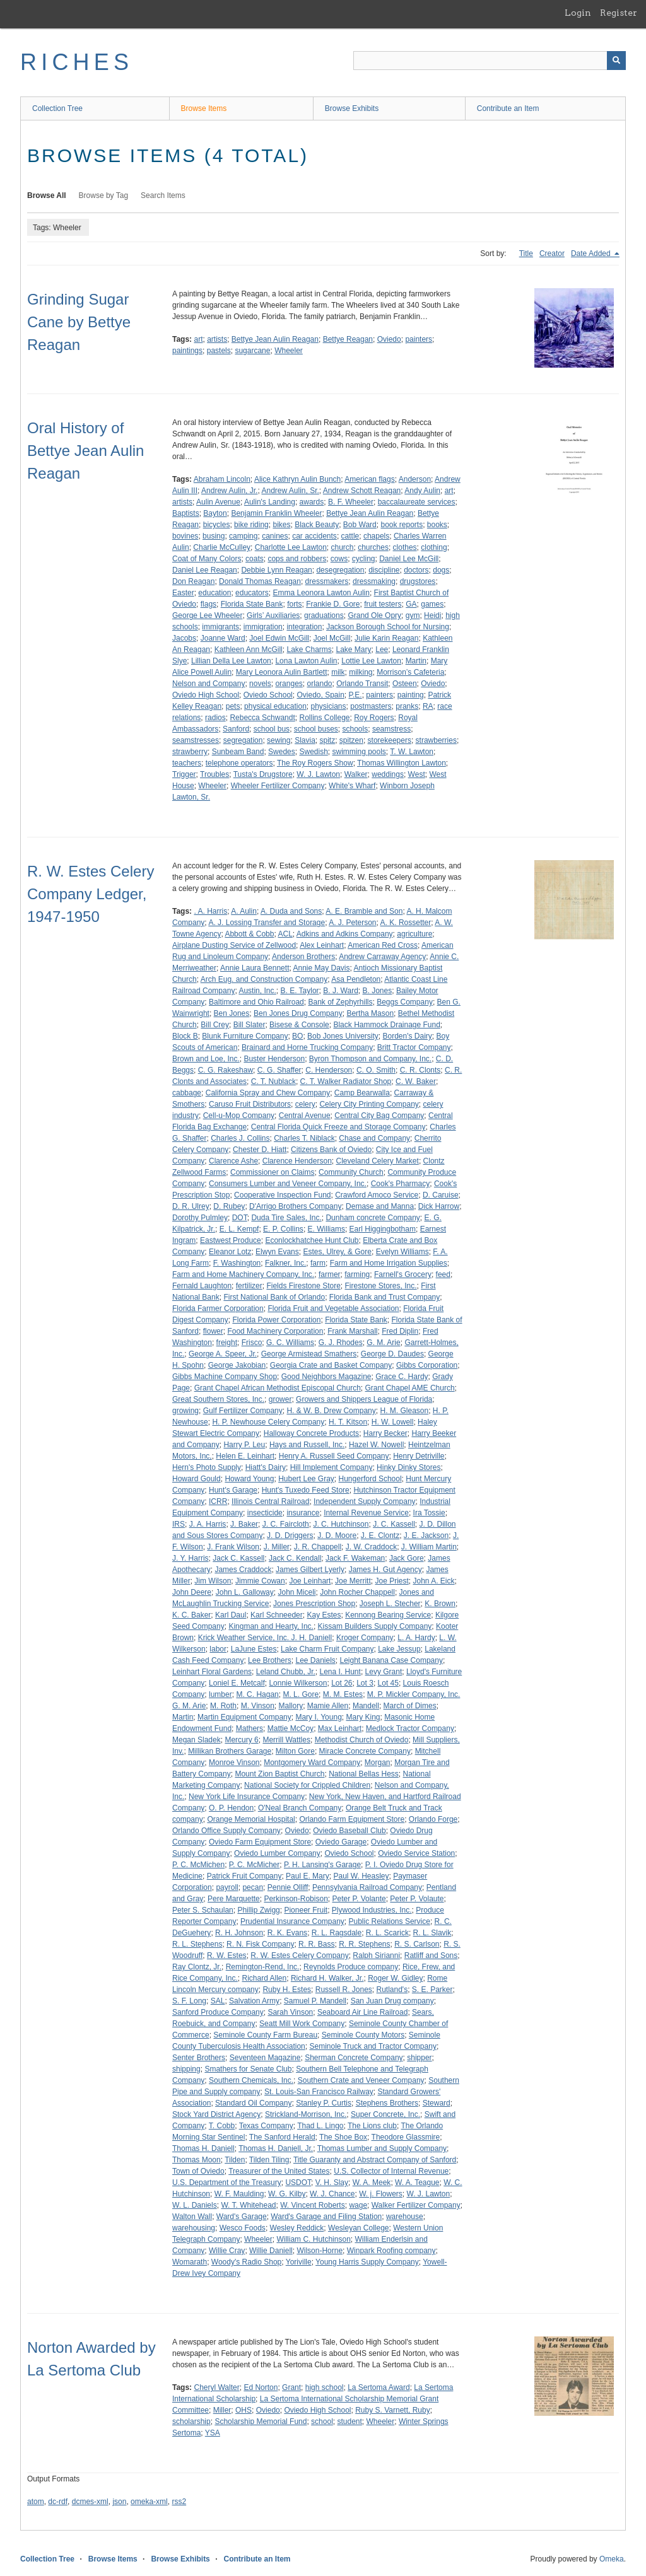 The image size is (646, 2576). What do you see at coordinates (197, 1944) in the screenshot?
I see `R. L. Stephens` at bounding box center [197, 1944].